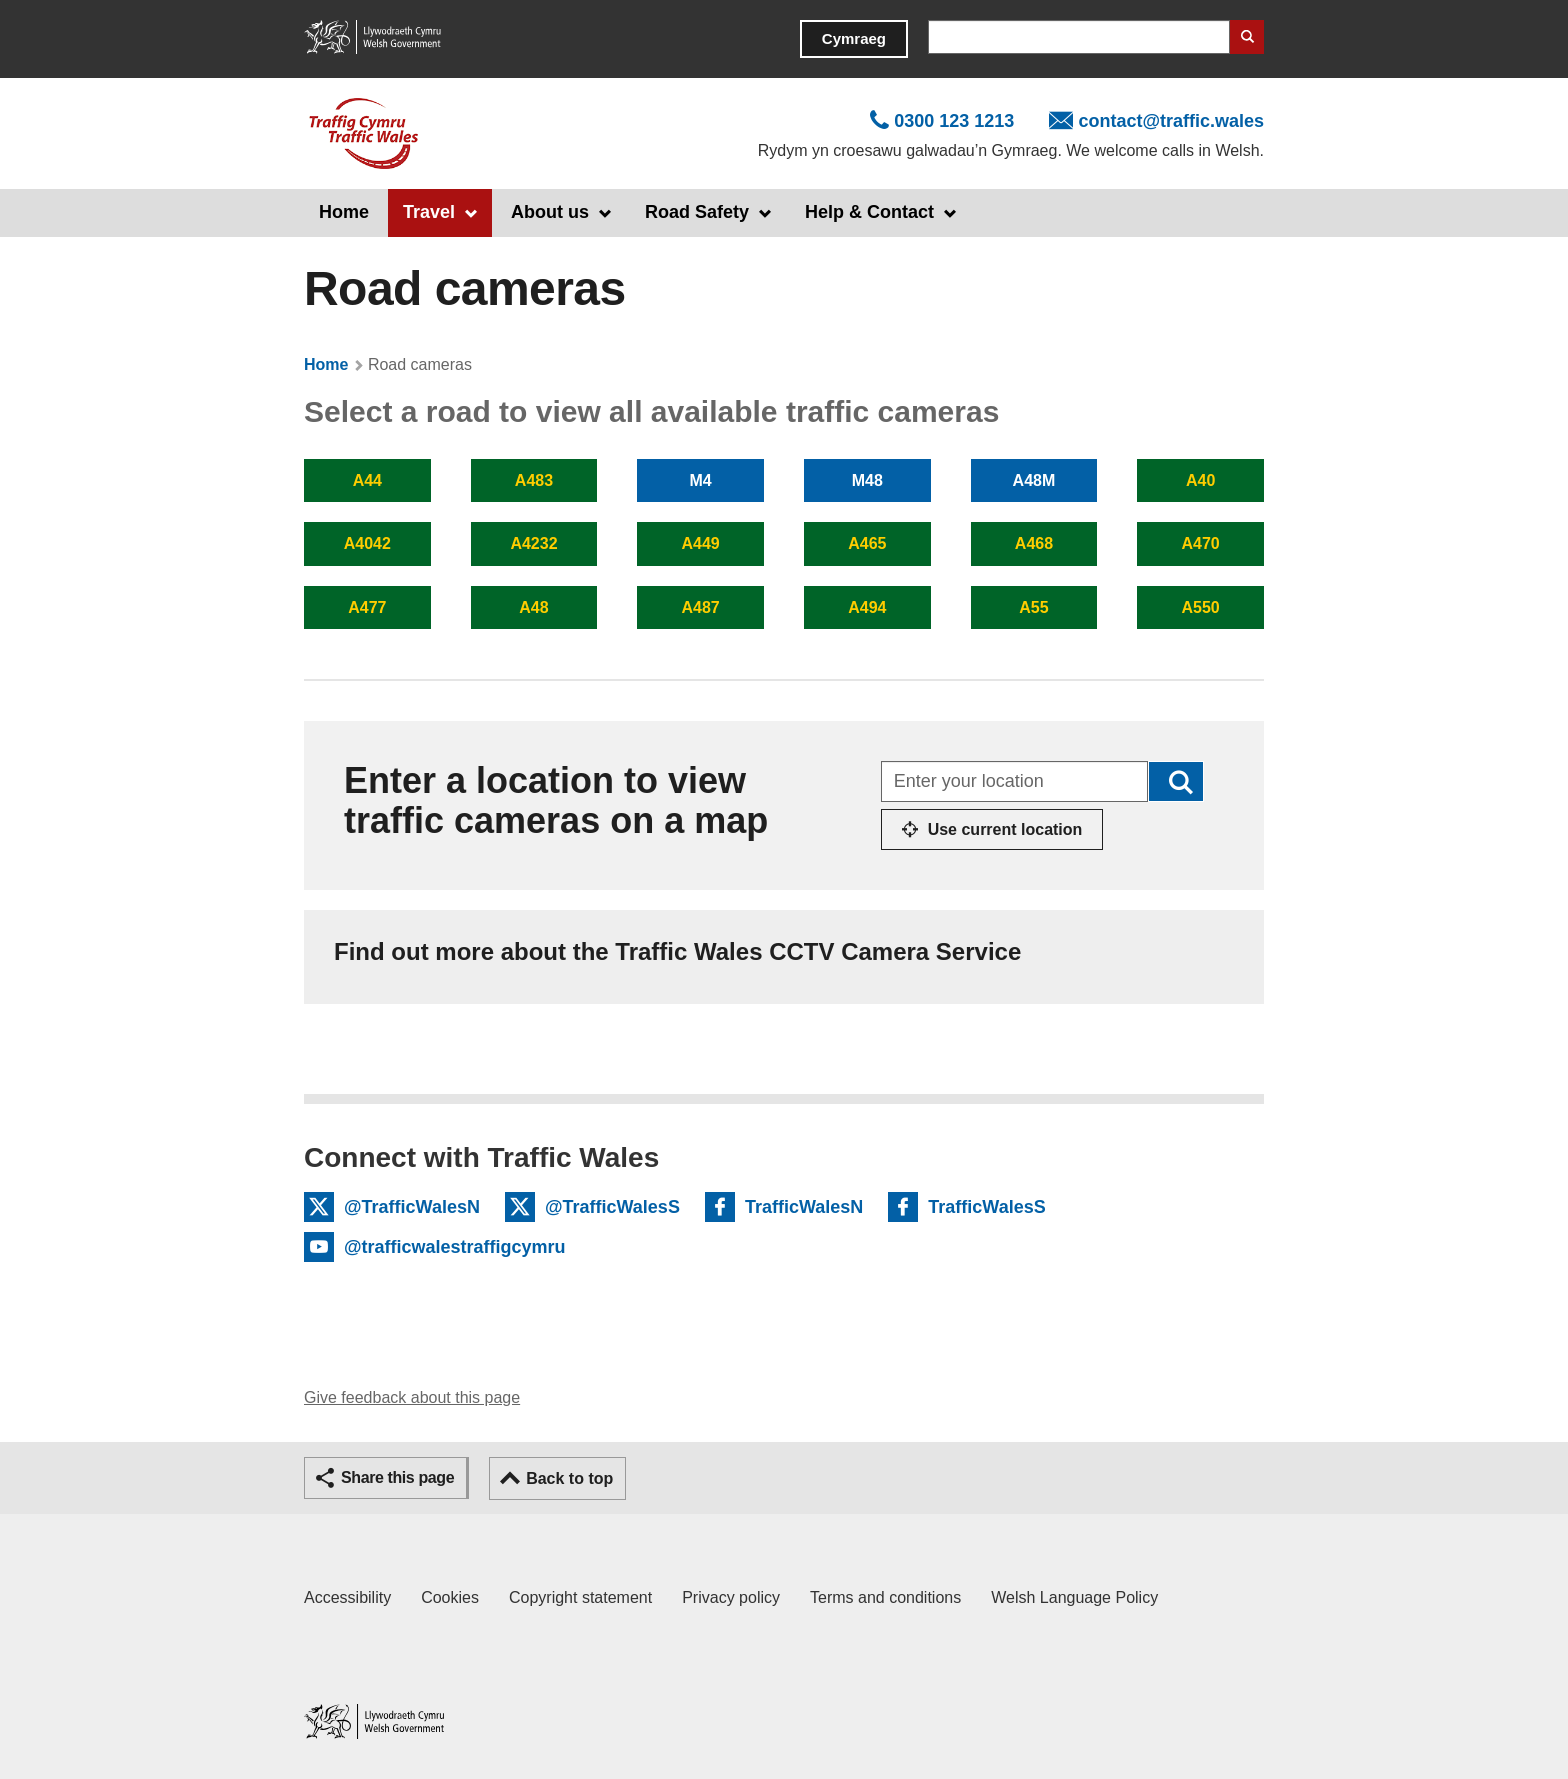 The height and width of the screenshot is (1779, 1568). I want to click on Share this page, so click(397, 1477).